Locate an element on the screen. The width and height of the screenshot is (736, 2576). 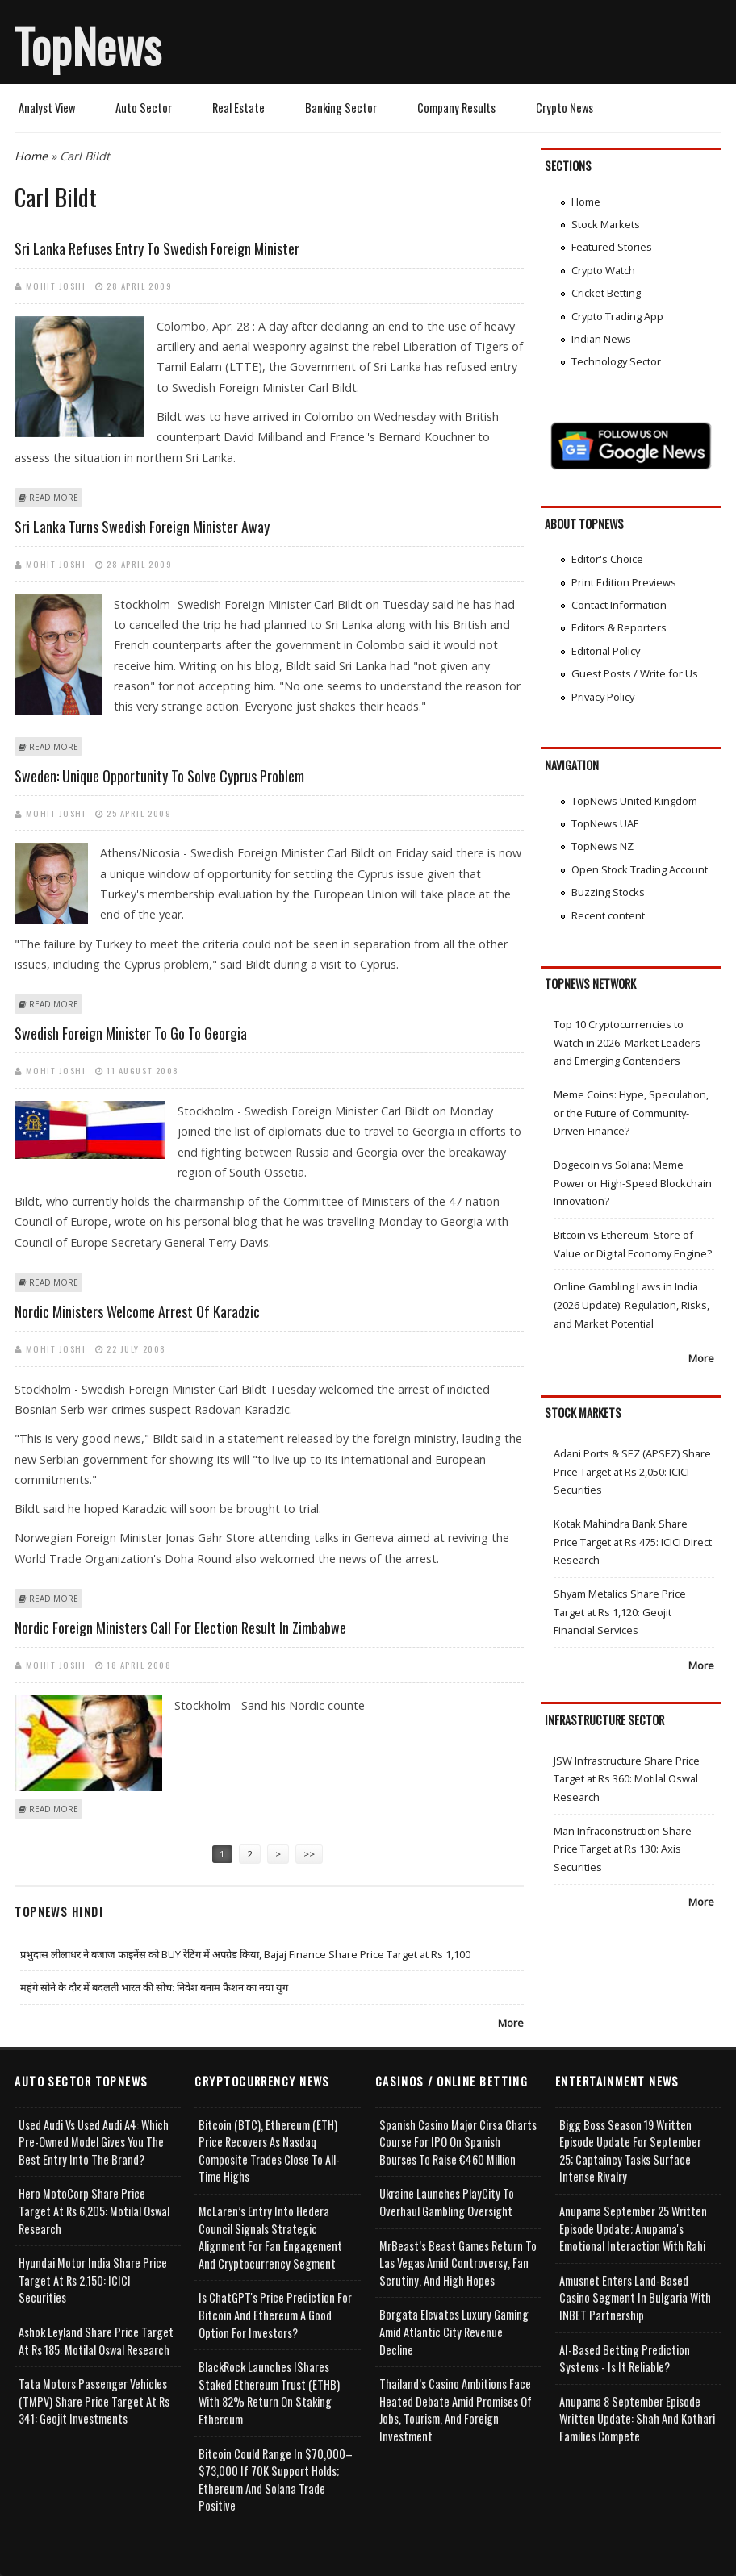
Crypto Trading App is located at coordinates (617, 316).